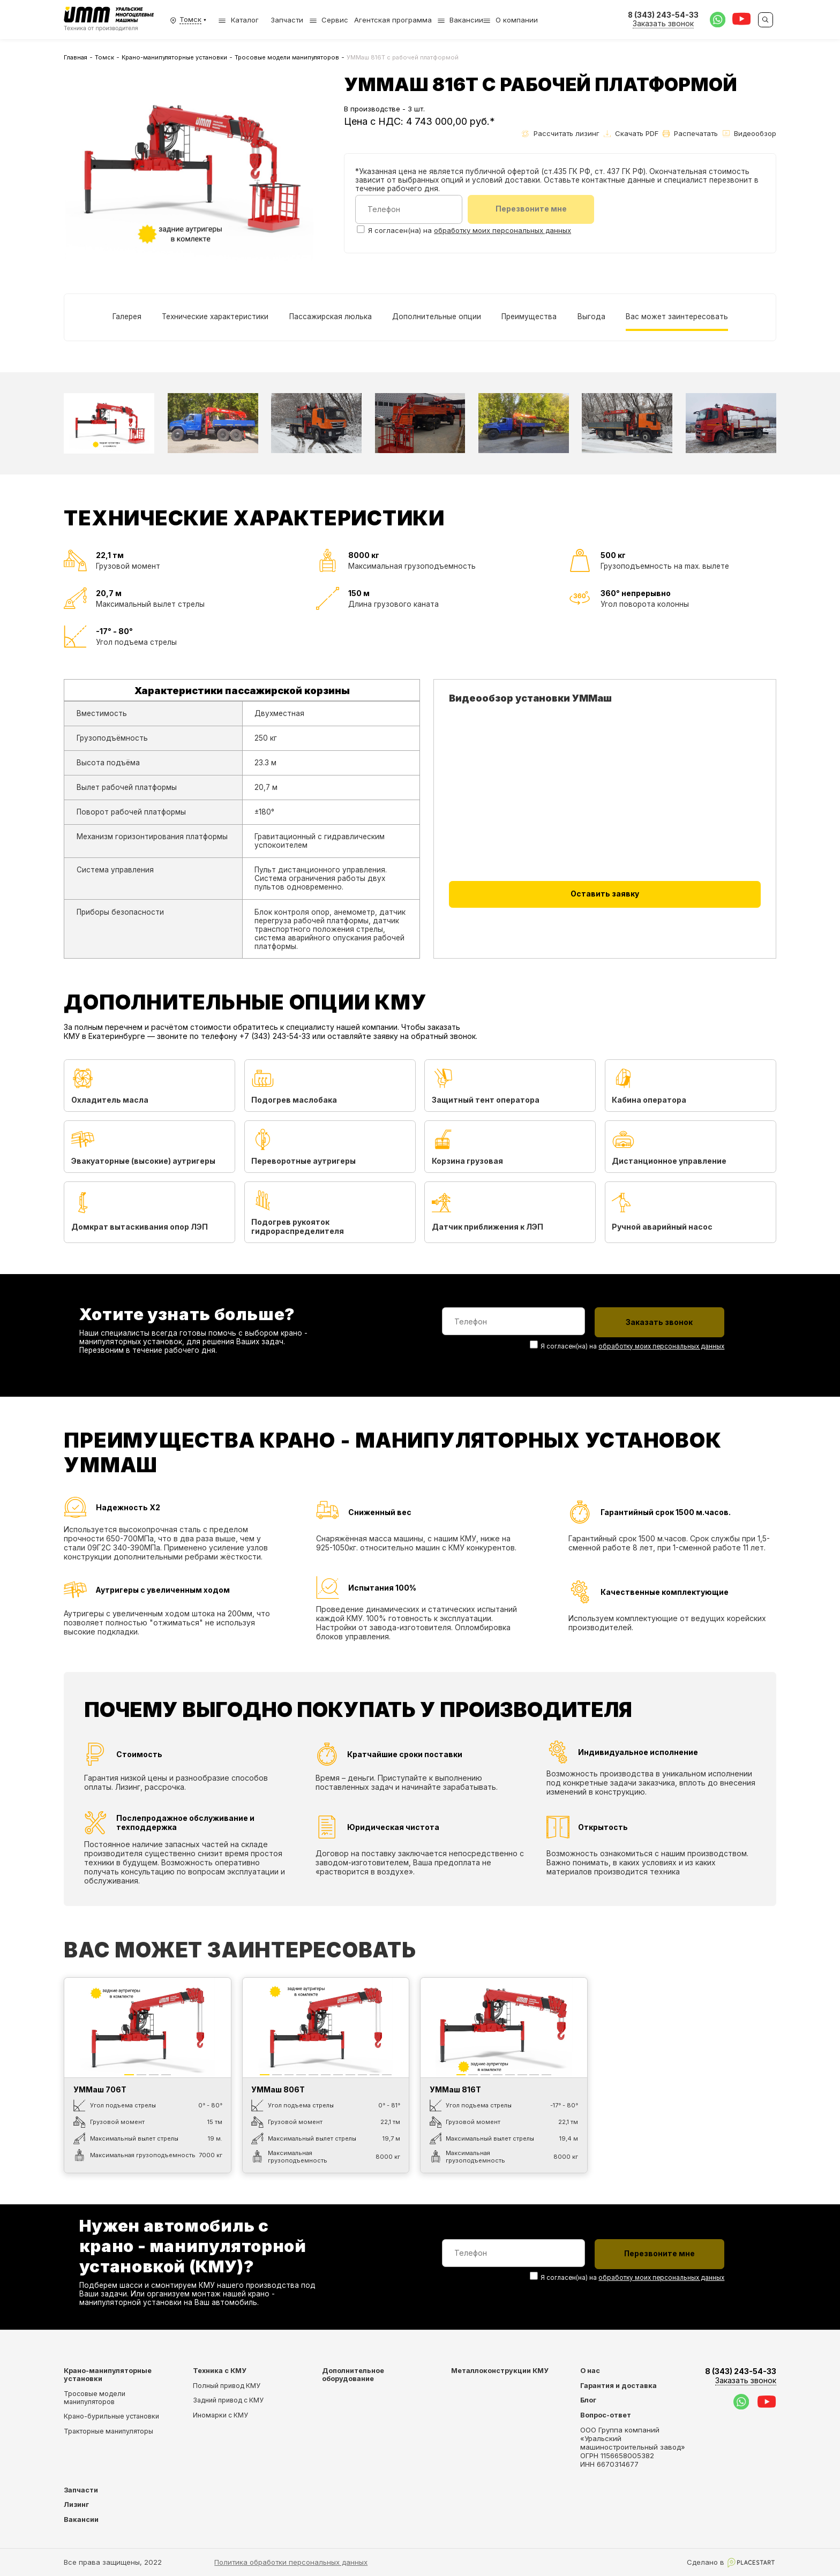  What do you see at coordinates (517, 20) in the screenshot?
I see `О компании` at bounding box center [517, 20].